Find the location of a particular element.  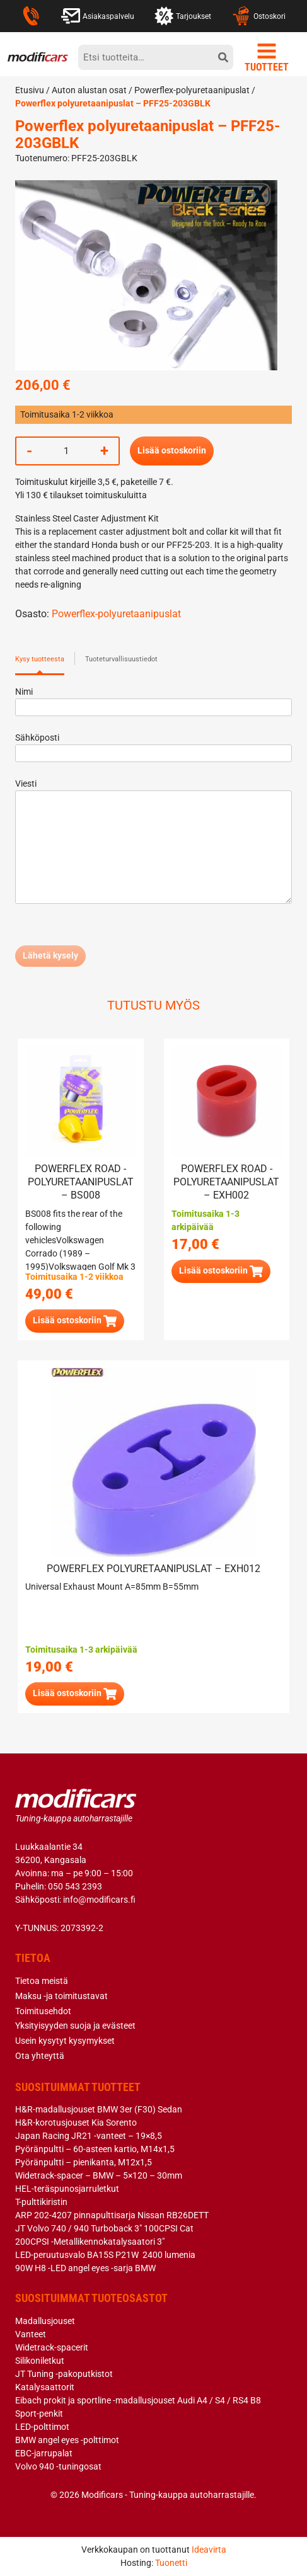

Lisää ostoskoriin is located at coordinates (171, 450).